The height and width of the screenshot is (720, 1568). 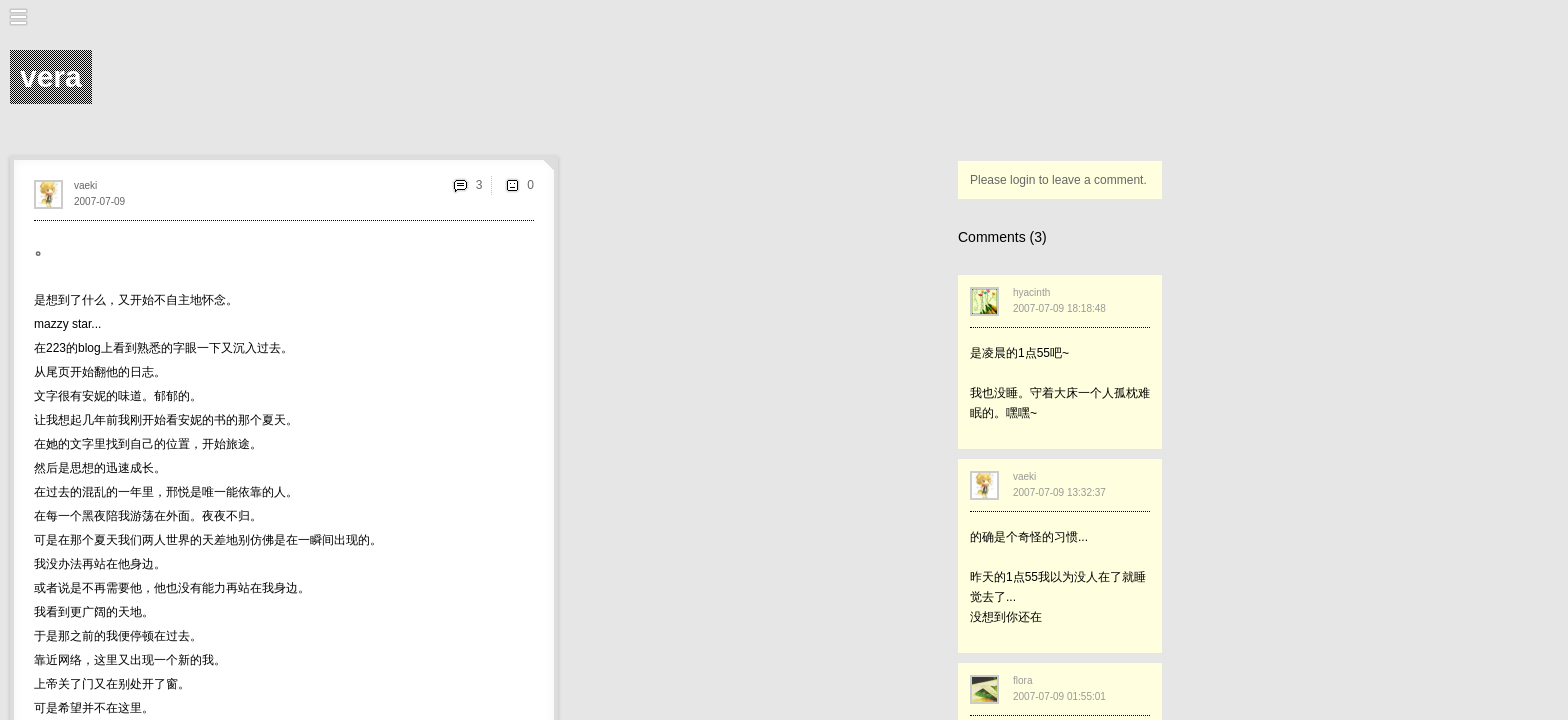 What do you see at coordinates (1031, 292) in the screenshot?
I see `hyacinth` at bounding box center [1031, 292].